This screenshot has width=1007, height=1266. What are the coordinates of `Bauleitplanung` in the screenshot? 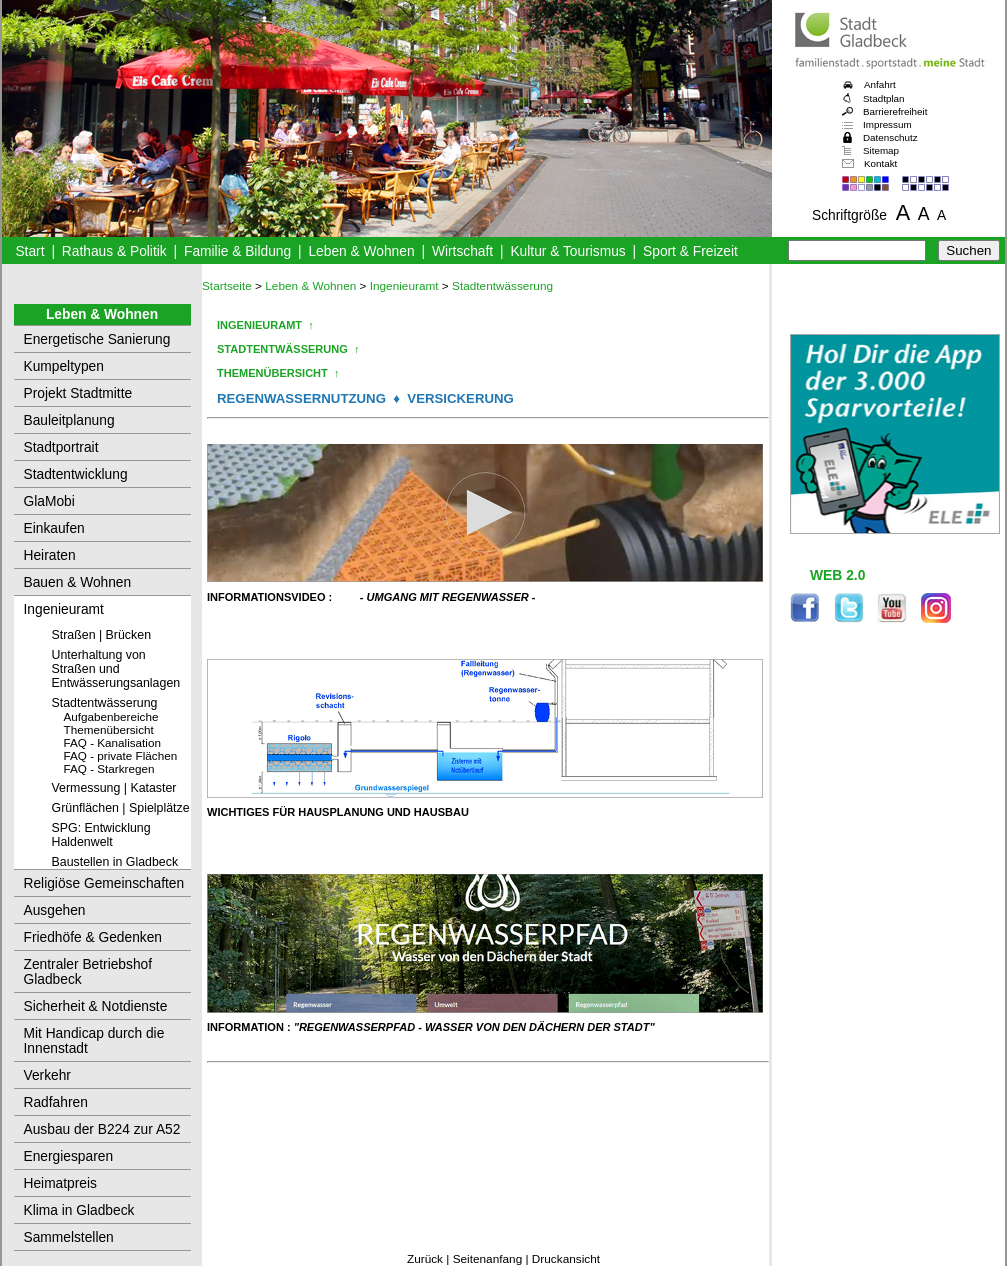 It's located at (69, 420).